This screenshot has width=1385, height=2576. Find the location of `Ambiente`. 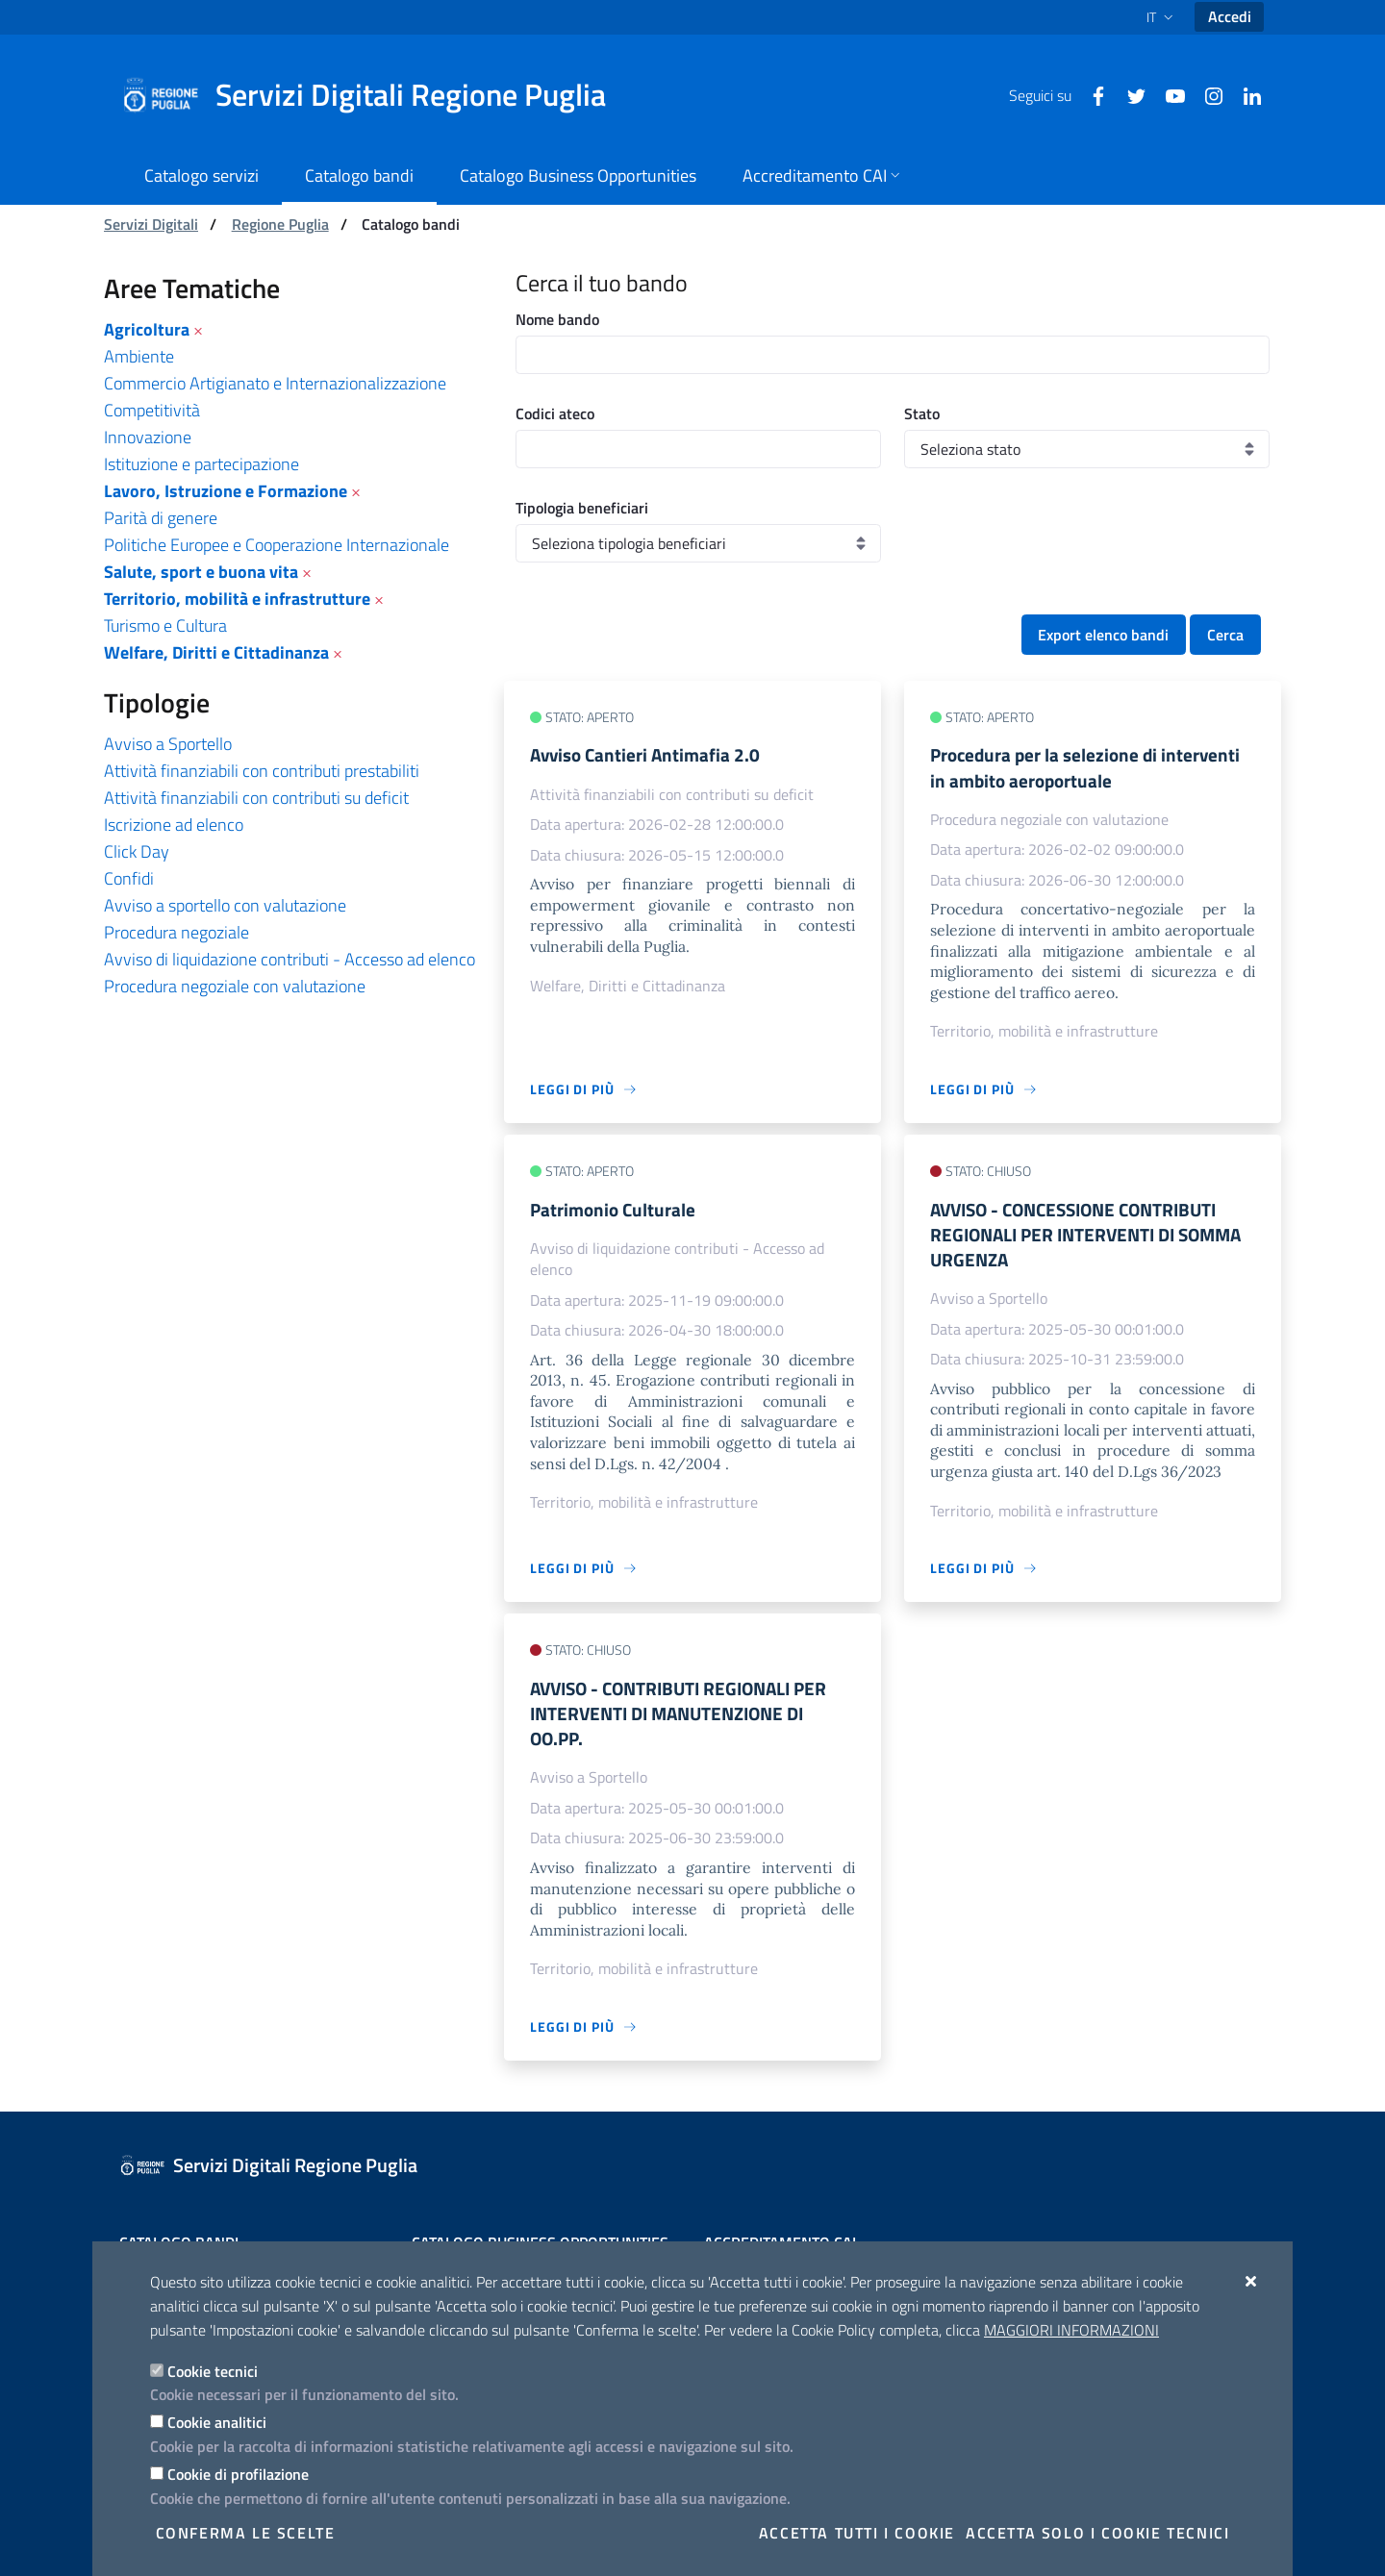

Ambiente is located at coordinates (139, 356).